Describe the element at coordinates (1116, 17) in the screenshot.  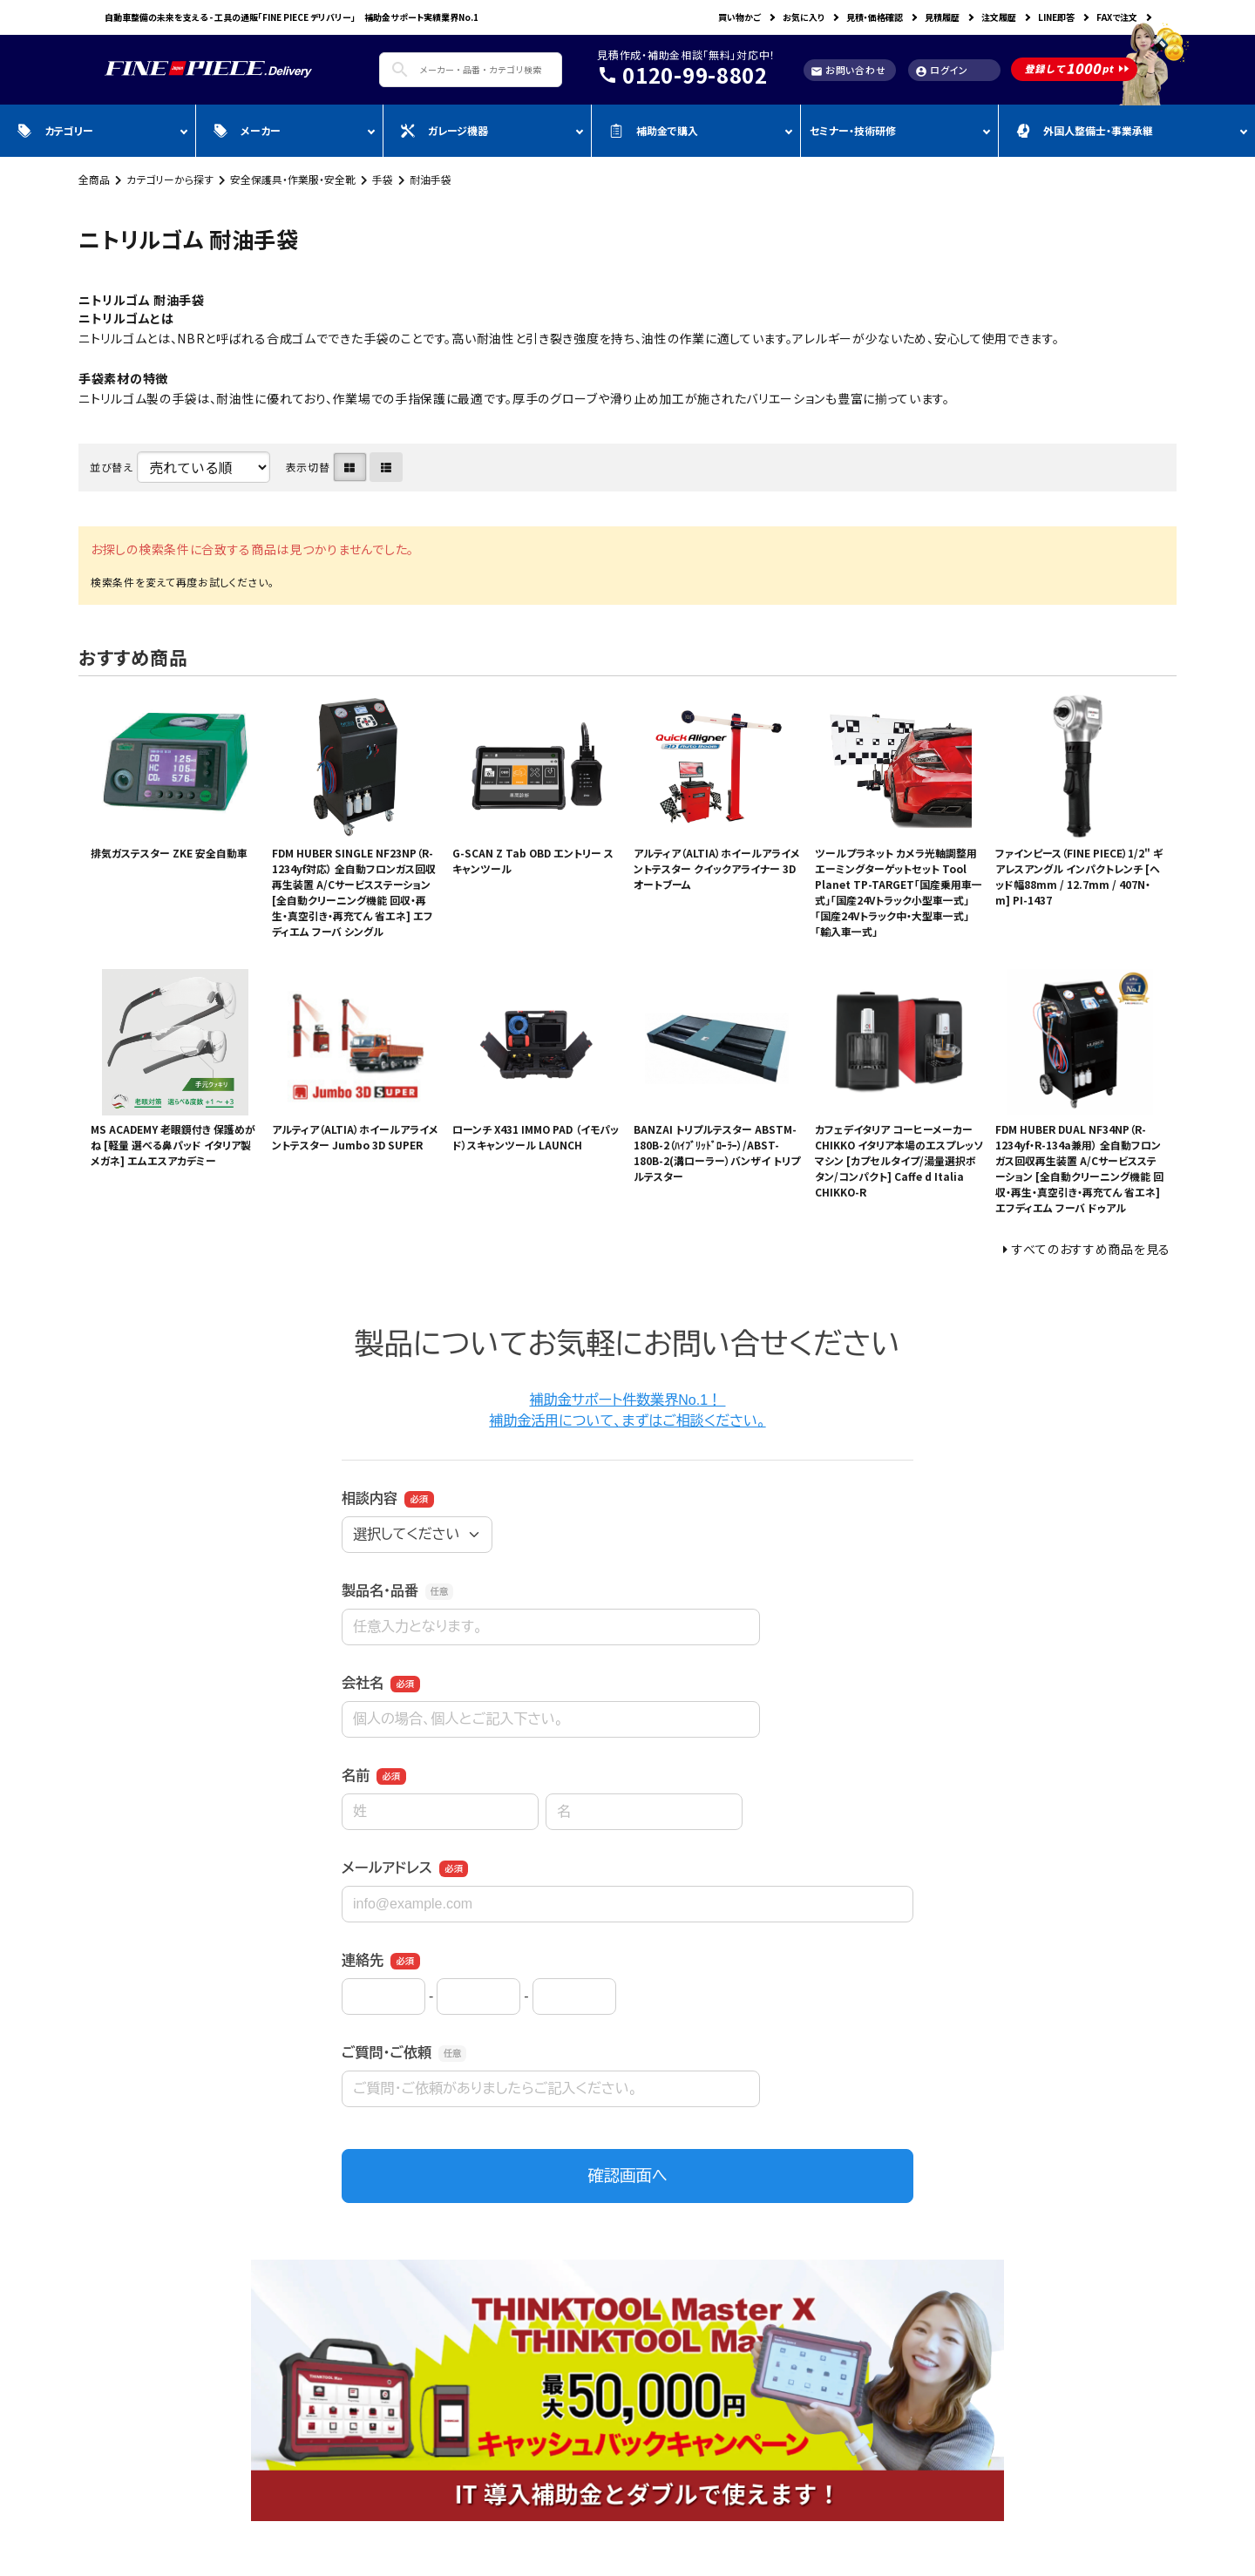
I see `FAXで注文` at that location.